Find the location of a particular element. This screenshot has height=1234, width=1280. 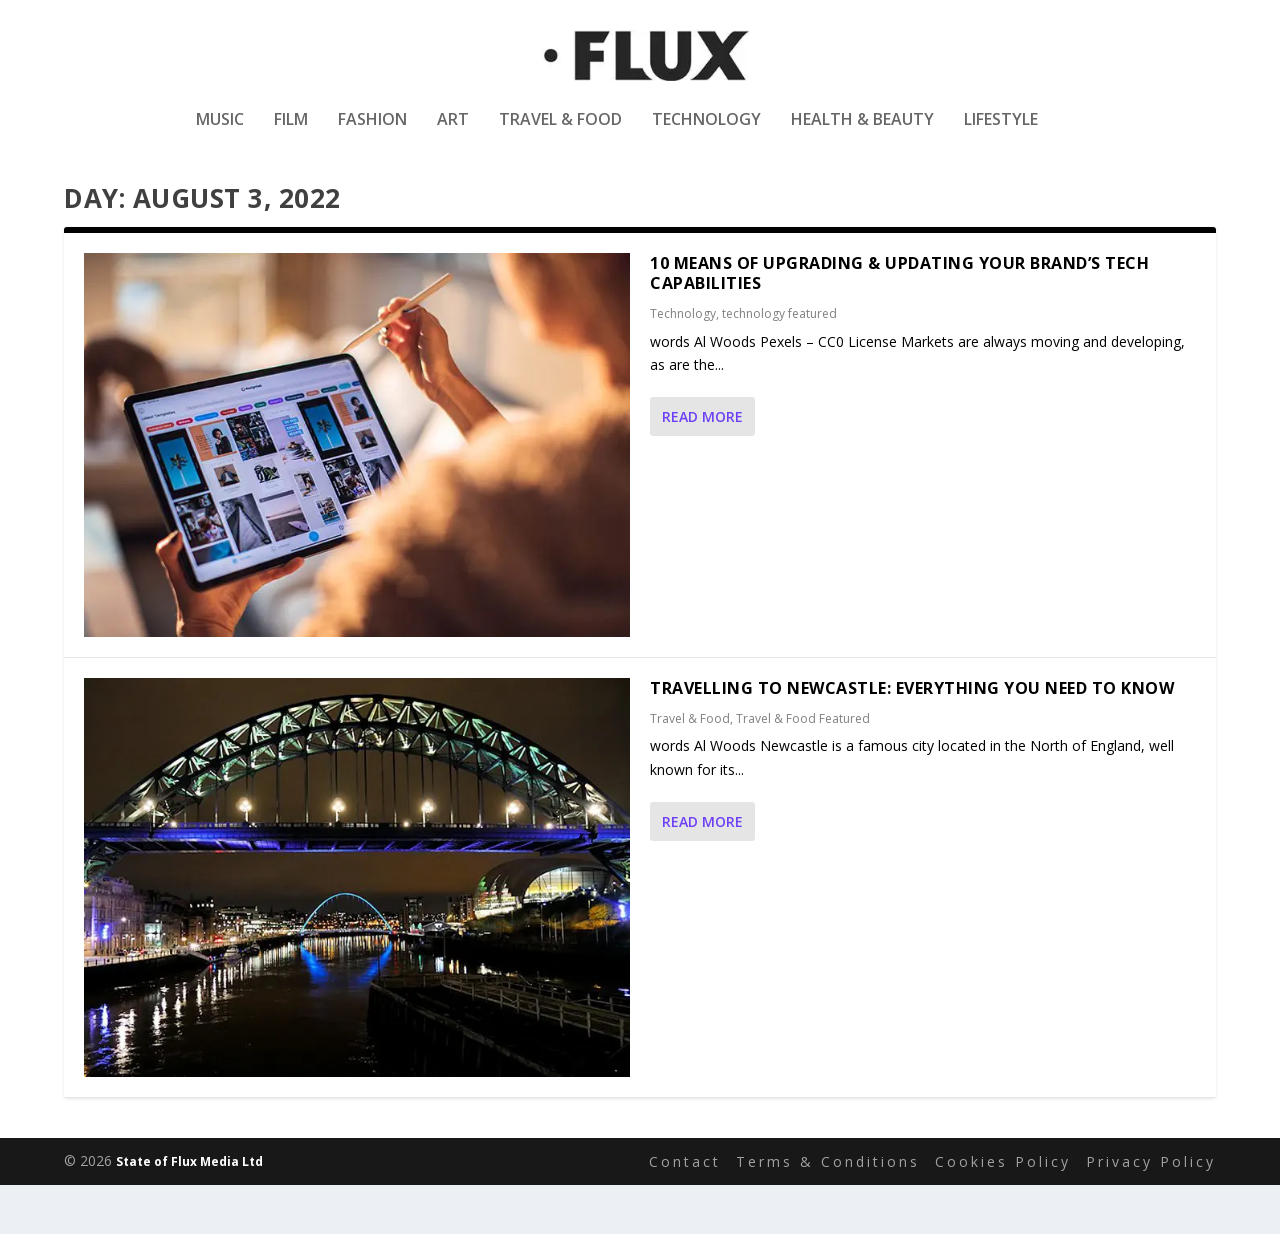

Travelling to Newcastle: Everything You Need to Know is located at coordinates (912, 737).